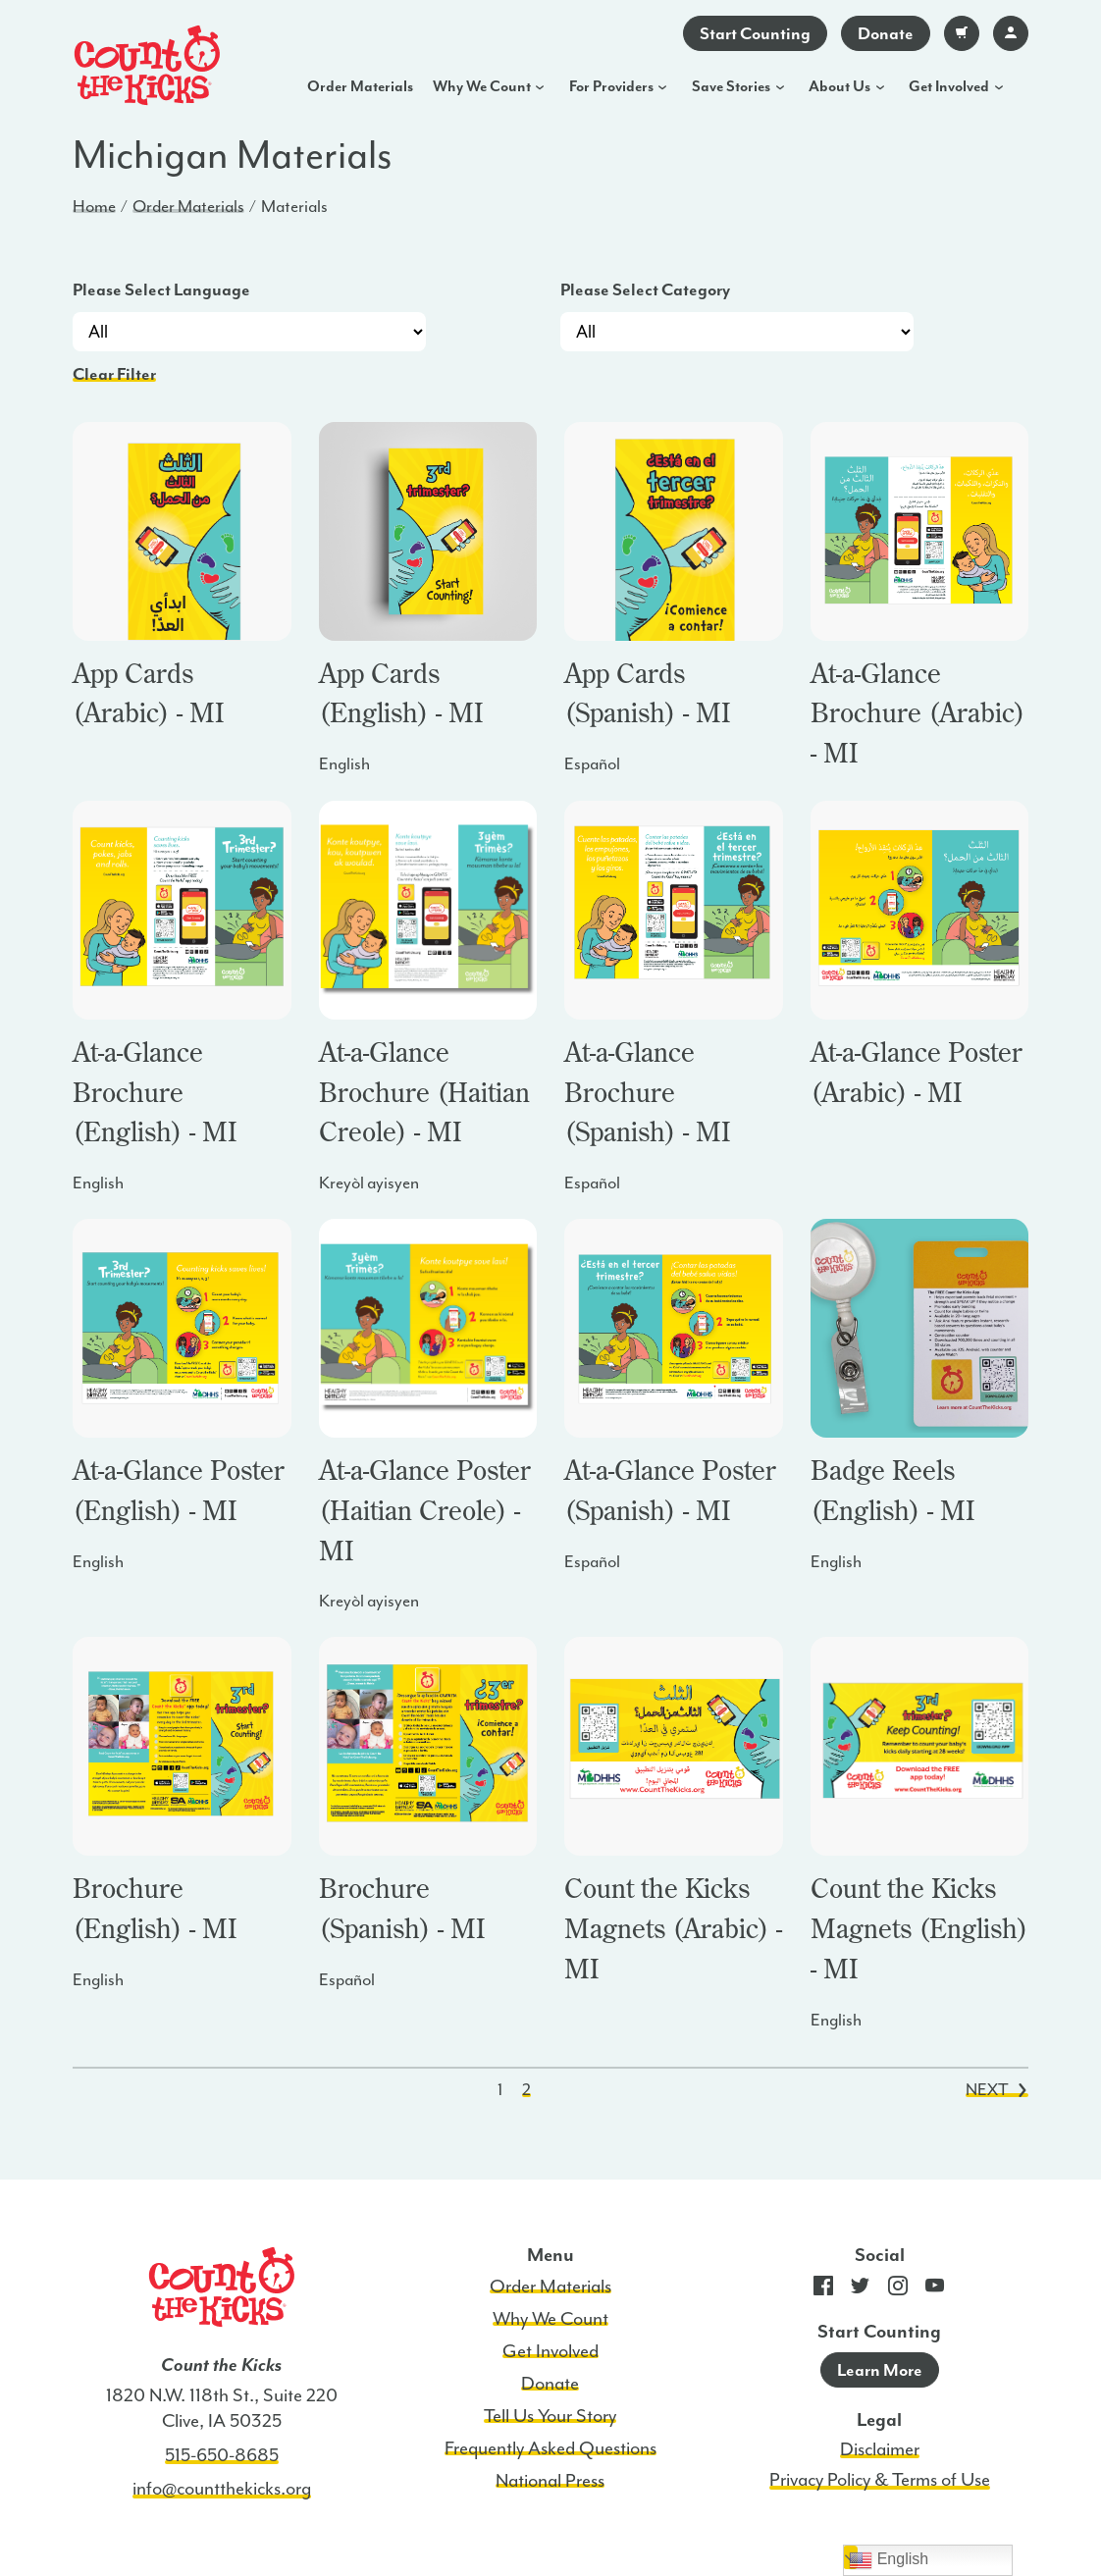 Image resolution: width=1101 pixels, height=2576 pixels. Describe the element at coordinates (961, 33) in the screenshot. I see `[Go to your cart]` at that location.